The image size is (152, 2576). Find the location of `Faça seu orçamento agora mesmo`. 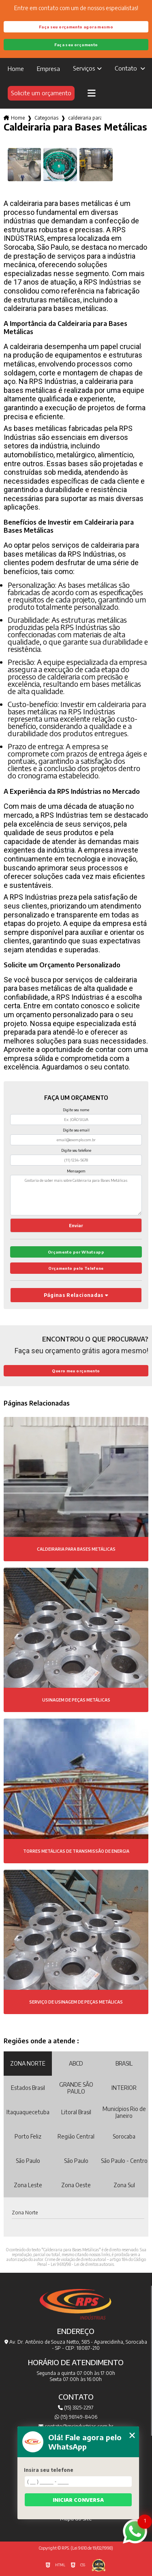

Faça seu orçamento agora mesmo is located at coordinates (76, 26).